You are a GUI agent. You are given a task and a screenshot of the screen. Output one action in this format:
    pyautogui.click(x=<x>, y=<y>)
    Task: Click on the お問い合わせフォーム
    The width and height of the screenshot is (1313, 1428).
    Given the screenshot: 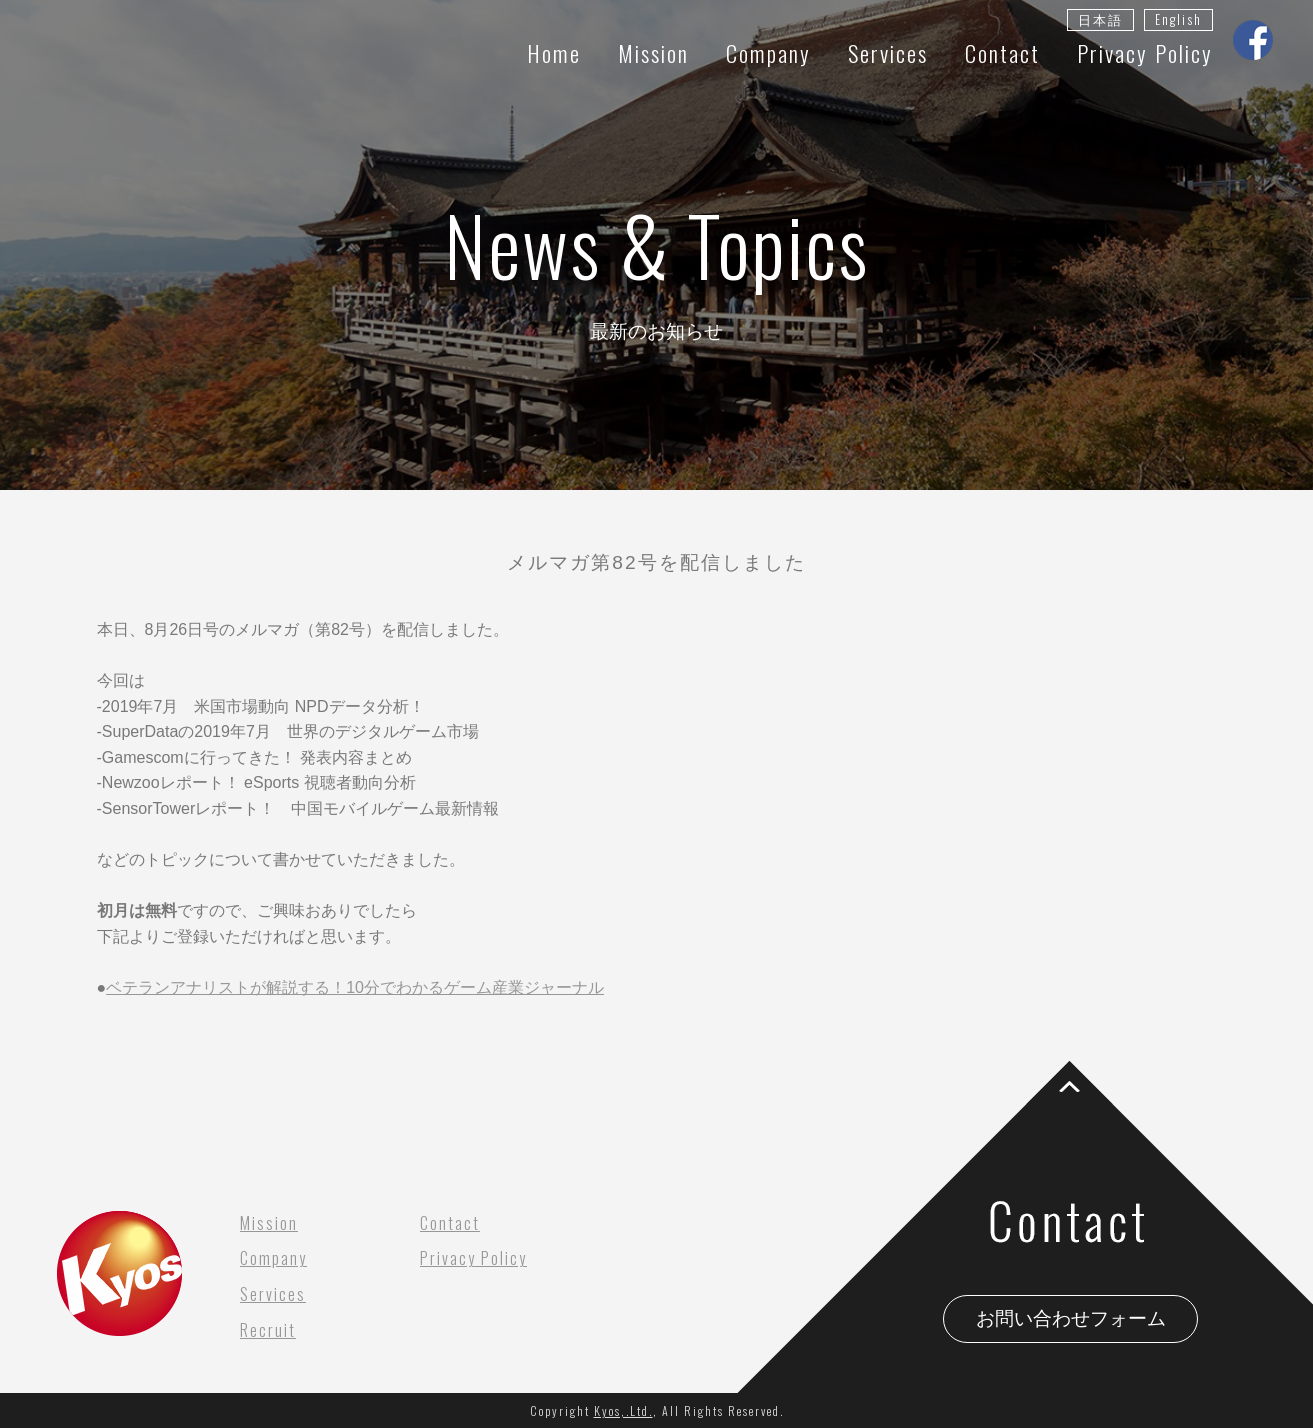 What is the action you would take?
    pyautogui.click(x=1071, y=1318)
    